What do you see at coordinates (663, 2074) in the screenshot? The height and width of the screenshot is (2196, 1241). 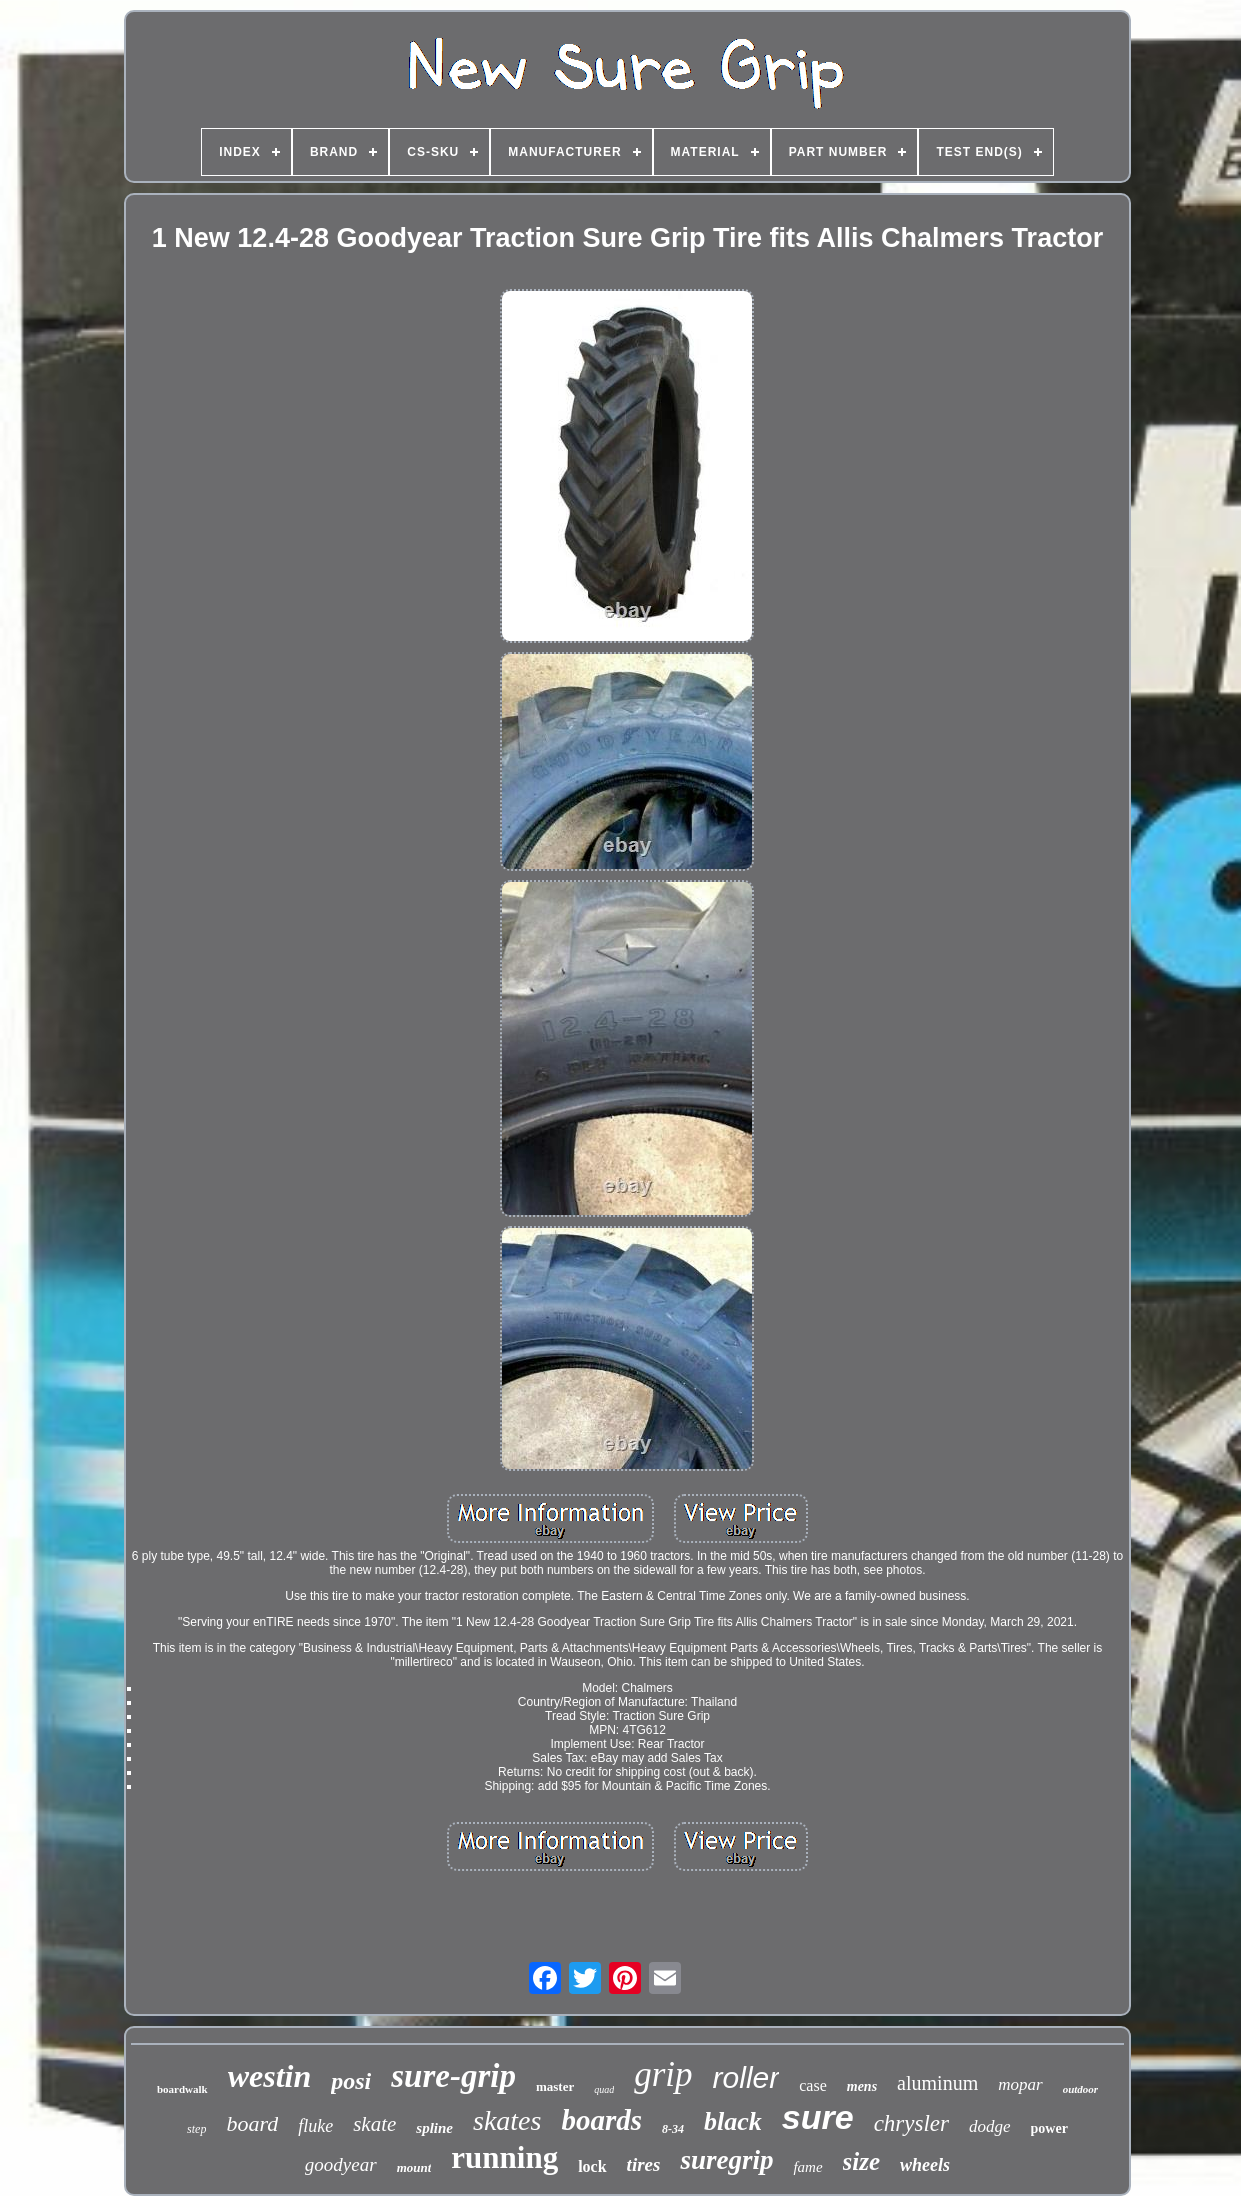 I see `grip` at bounding box center [663, 2074].